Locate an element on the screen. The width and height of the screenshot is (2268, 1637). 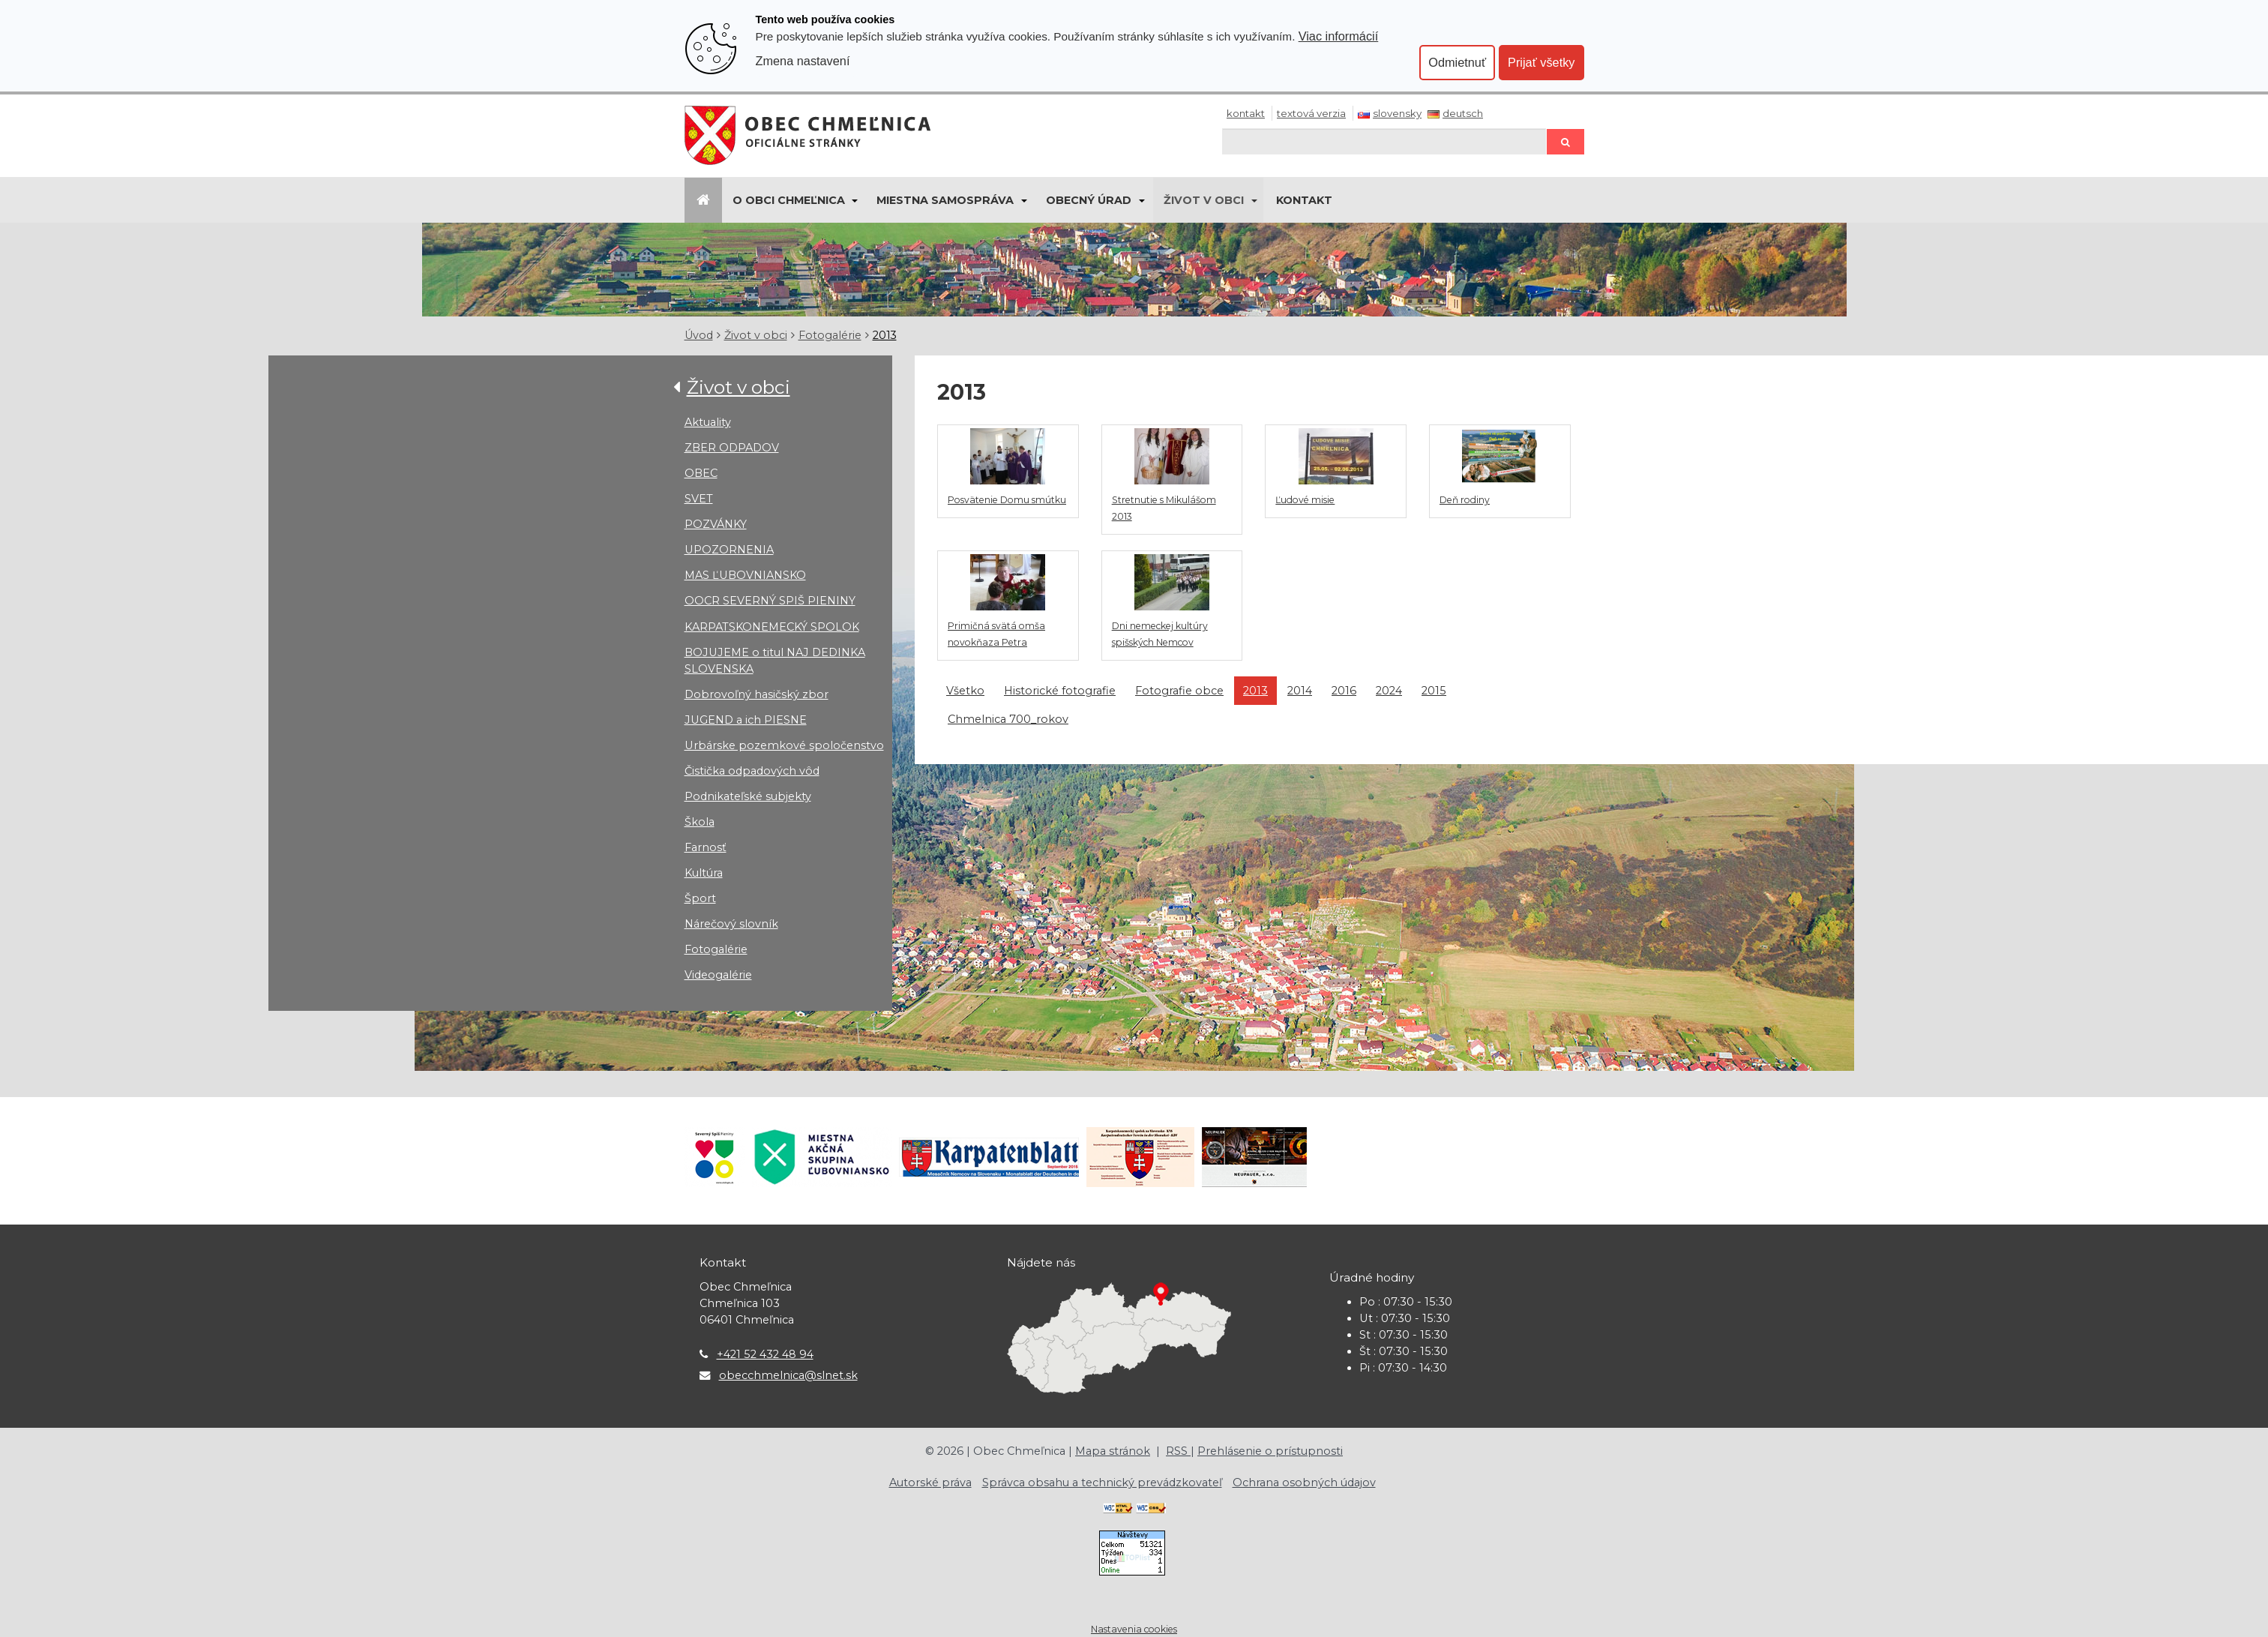
JUGEND a ich PIESNE is located at coordinates (746, 720).